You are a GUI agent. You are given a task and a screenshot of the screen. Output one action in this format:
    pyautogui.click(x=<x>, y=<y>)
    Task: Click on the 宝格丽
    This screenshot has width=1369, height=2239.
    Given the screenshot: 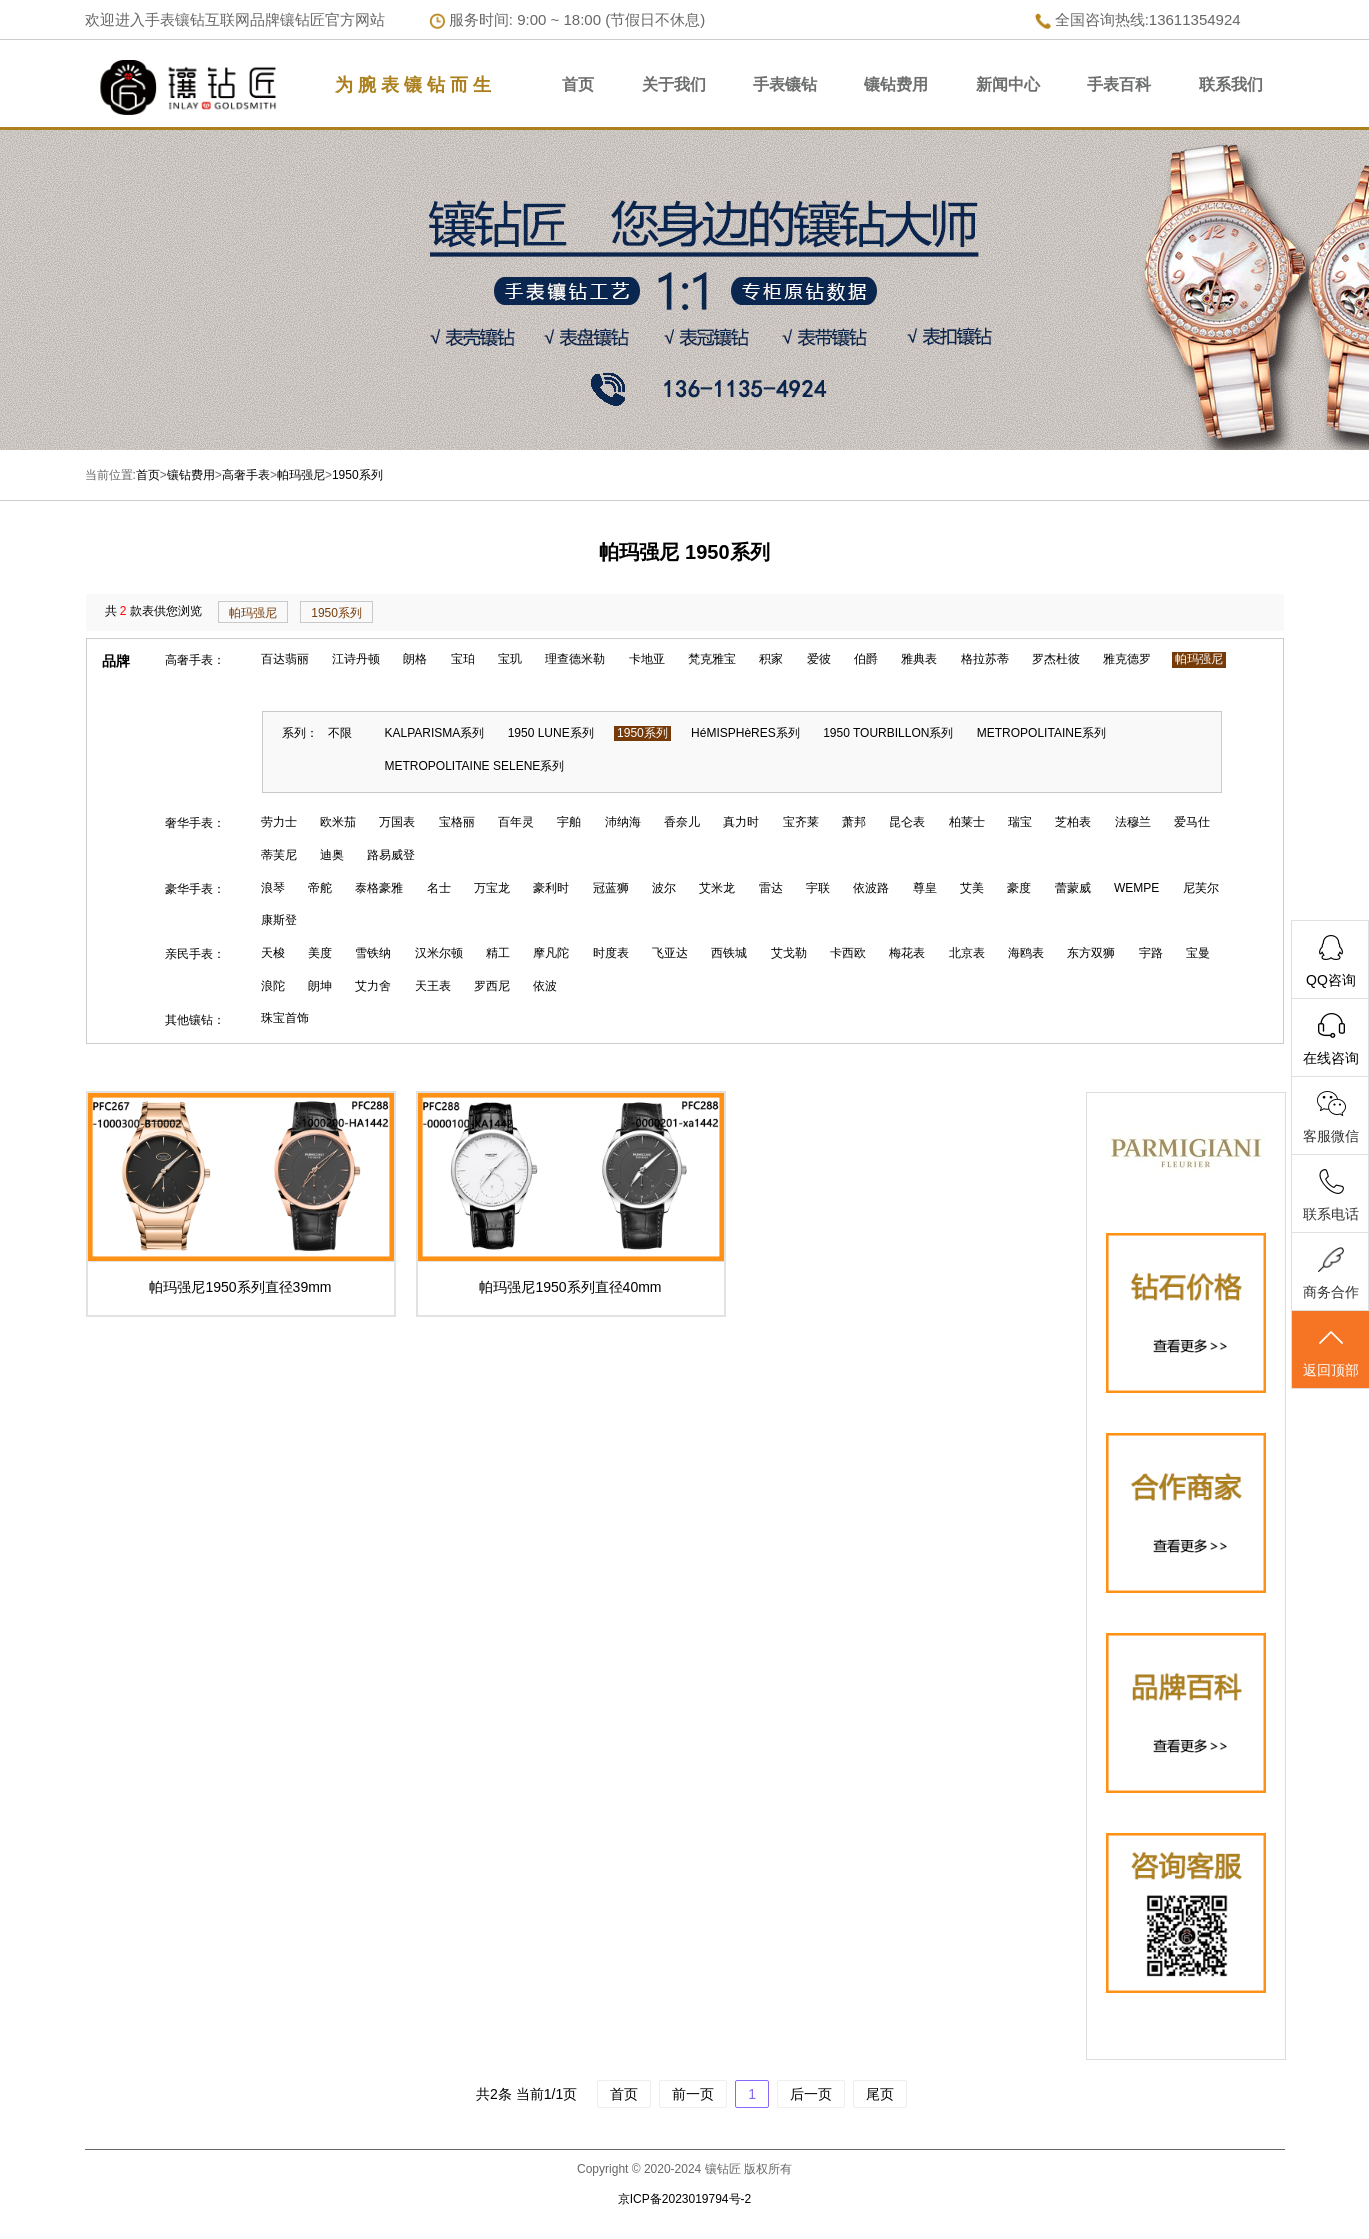 What is the action you would take?
    pyautogui.click(x=457, y=822)
    